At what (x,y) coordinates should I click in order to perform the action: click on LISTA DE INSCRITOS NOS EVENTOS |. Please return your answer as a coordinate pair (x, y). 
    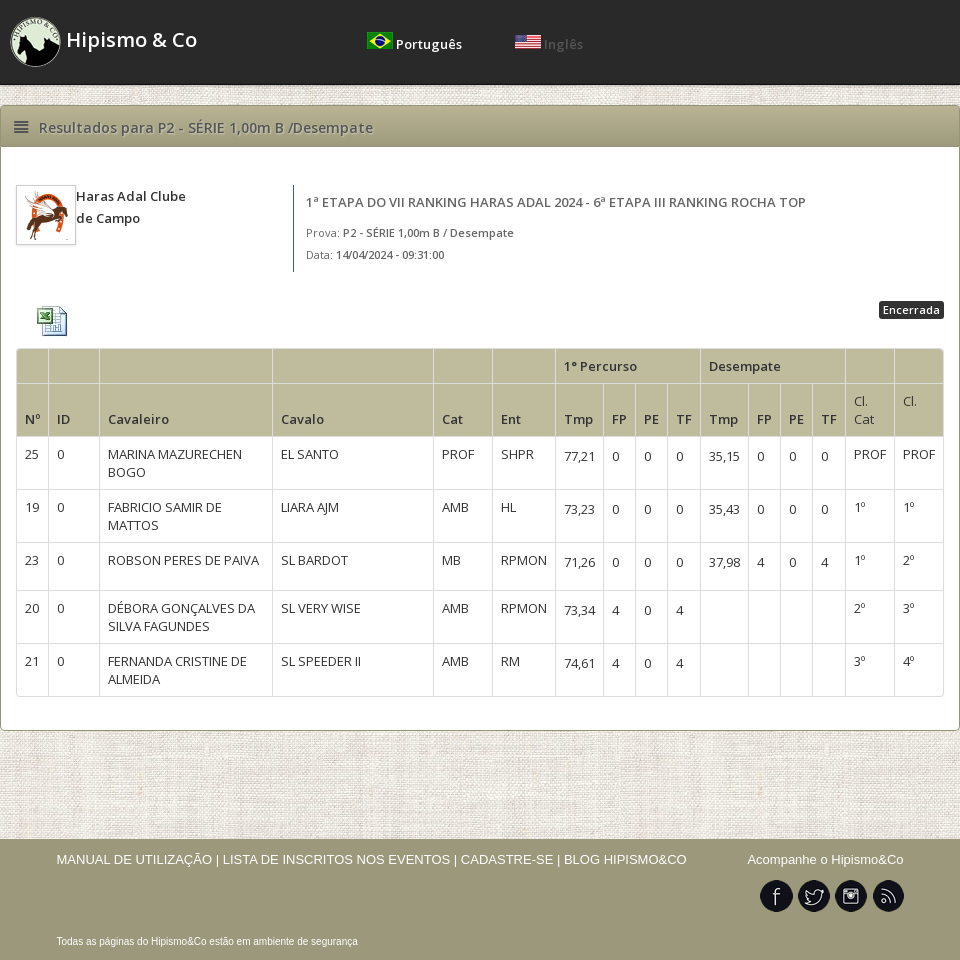
    Looking at the image, I should click on (340, 859).